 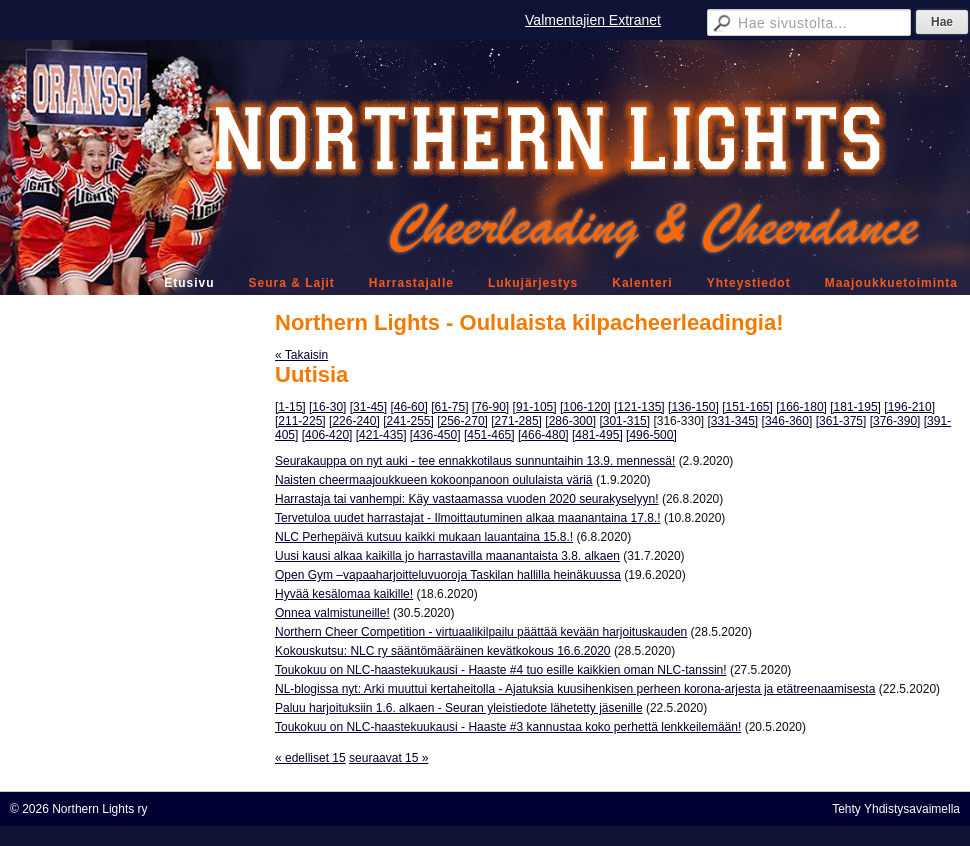 I want to click on [136-150], so click(x=693, y=407).